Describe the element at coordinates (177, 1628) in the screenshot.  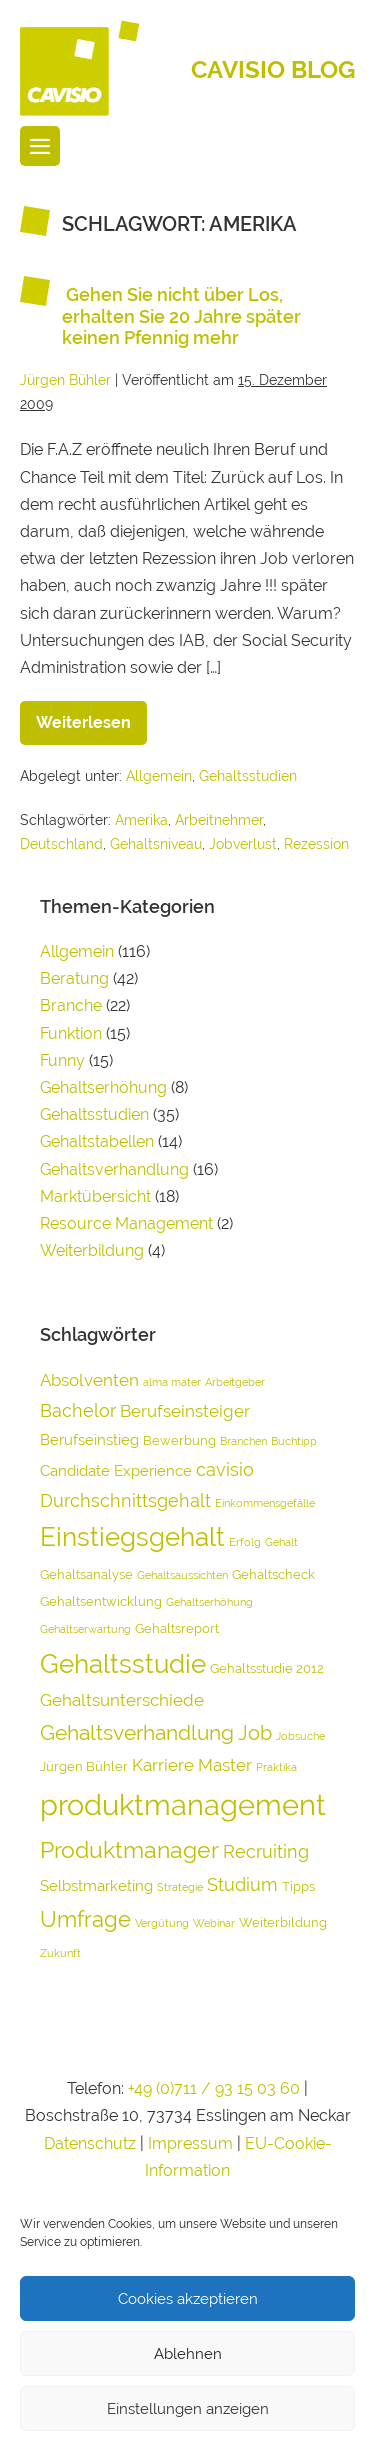
I see `Gehaltsreport [Gehaltsreport (4 Einträge)]` at that location.